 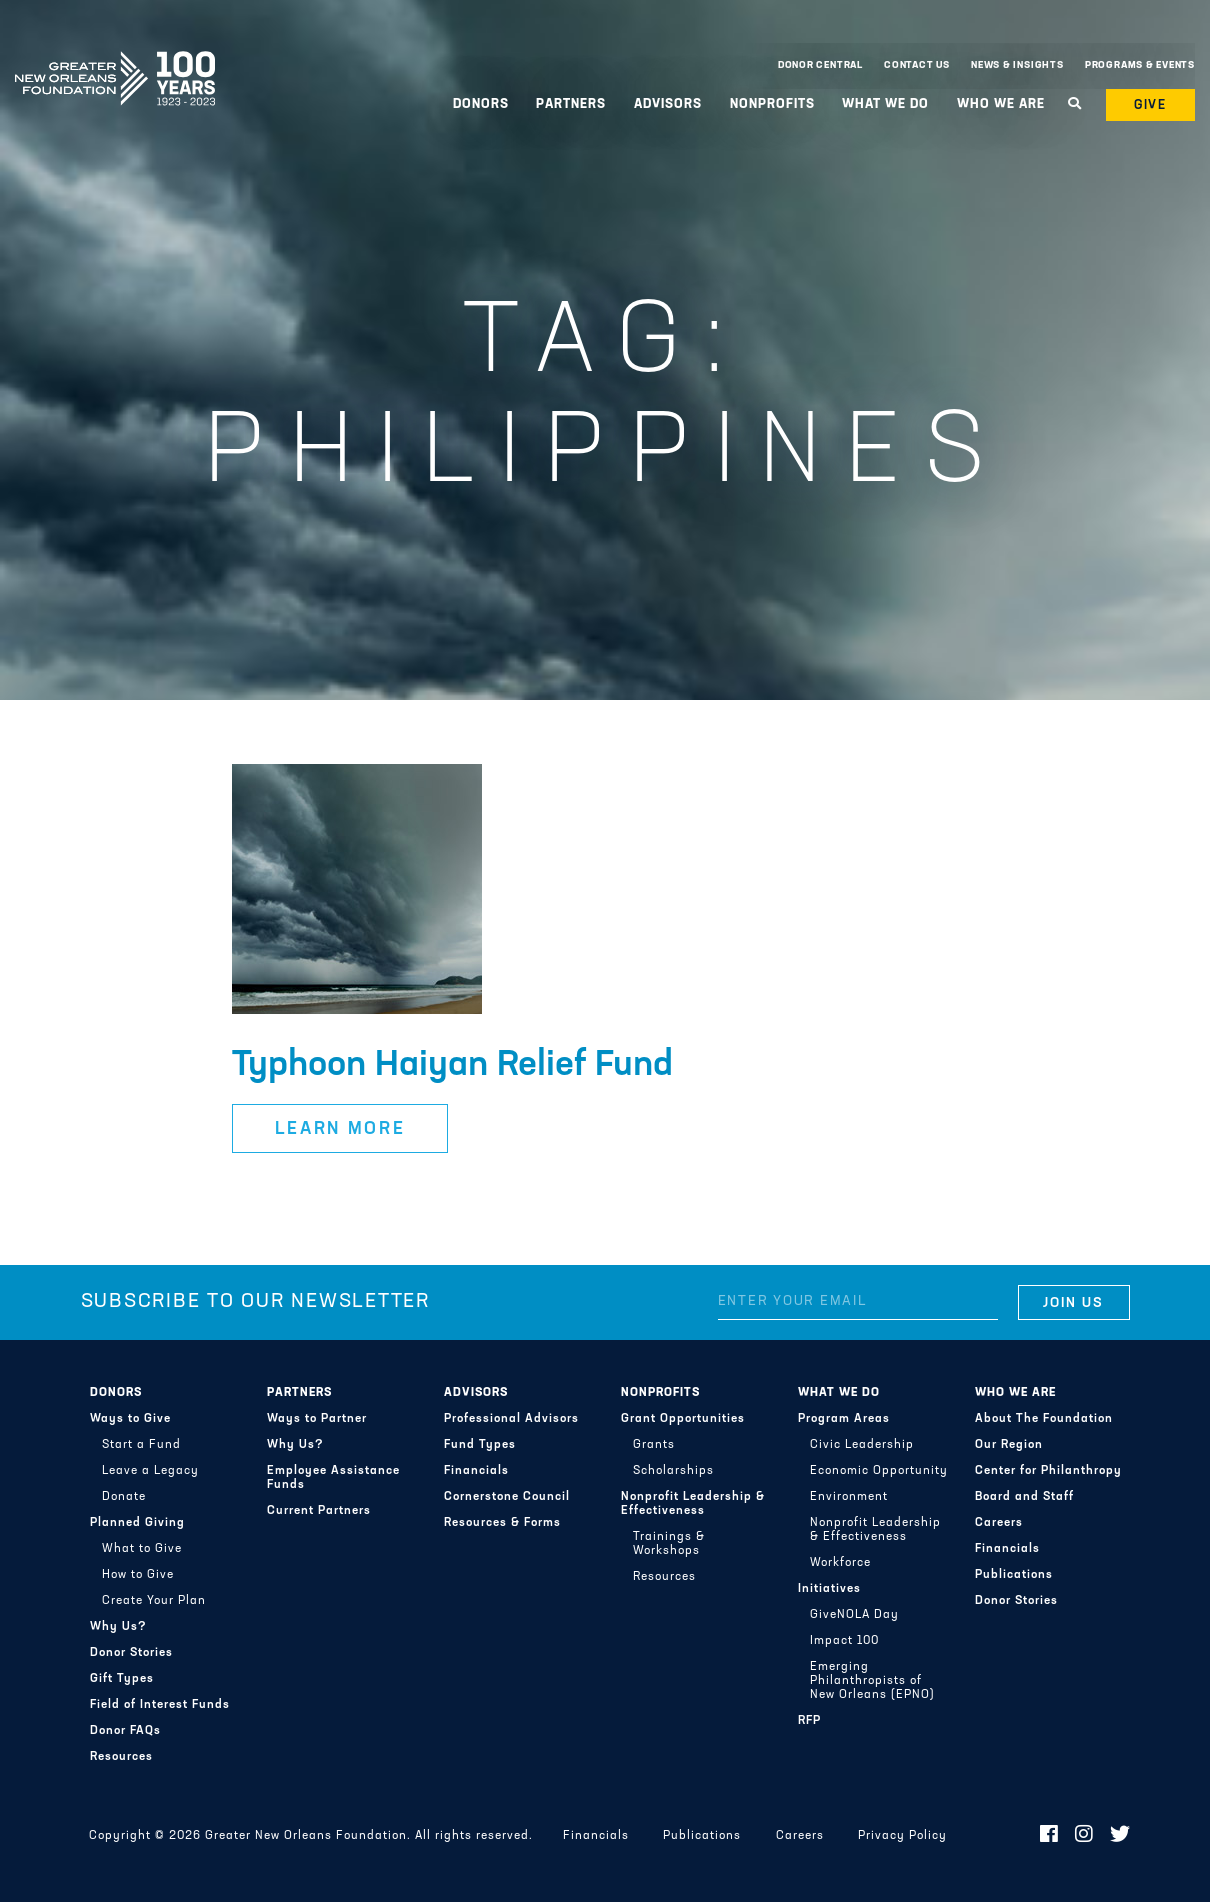 What do you see at coordinates (121, 1757) in the screenshot?
I see `Resources` at bounding box center [121, 1757].